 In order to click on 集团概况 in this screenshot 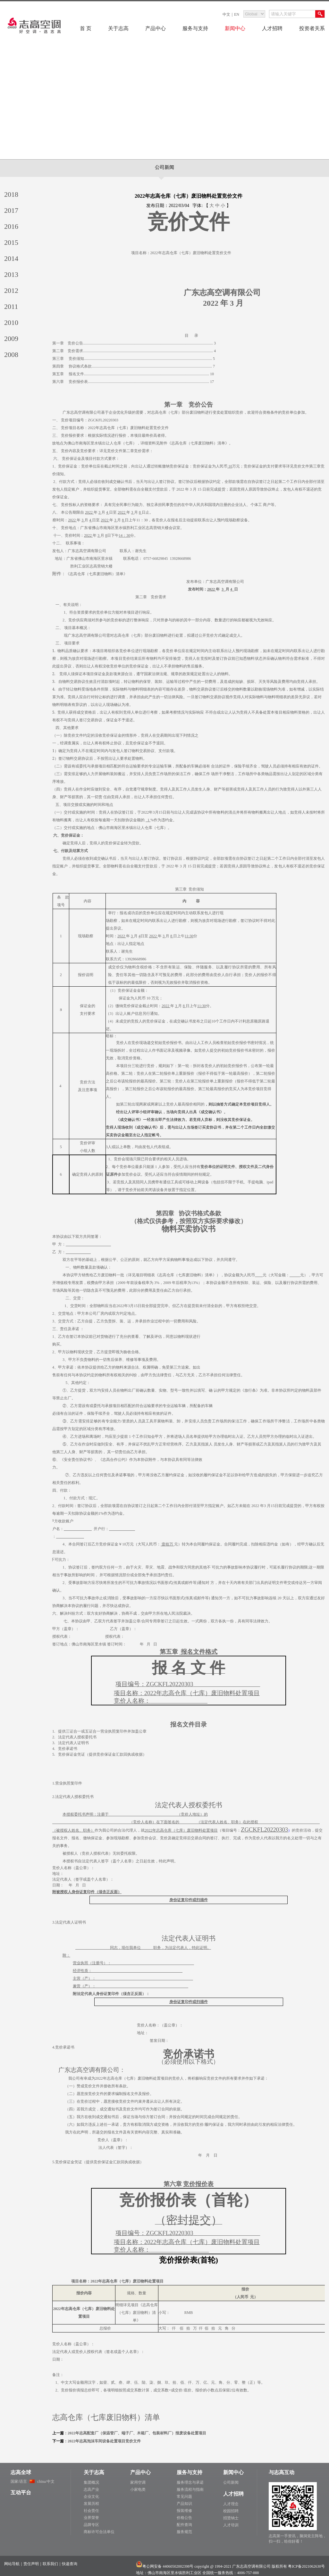, I will do `click(91, 2482)`.